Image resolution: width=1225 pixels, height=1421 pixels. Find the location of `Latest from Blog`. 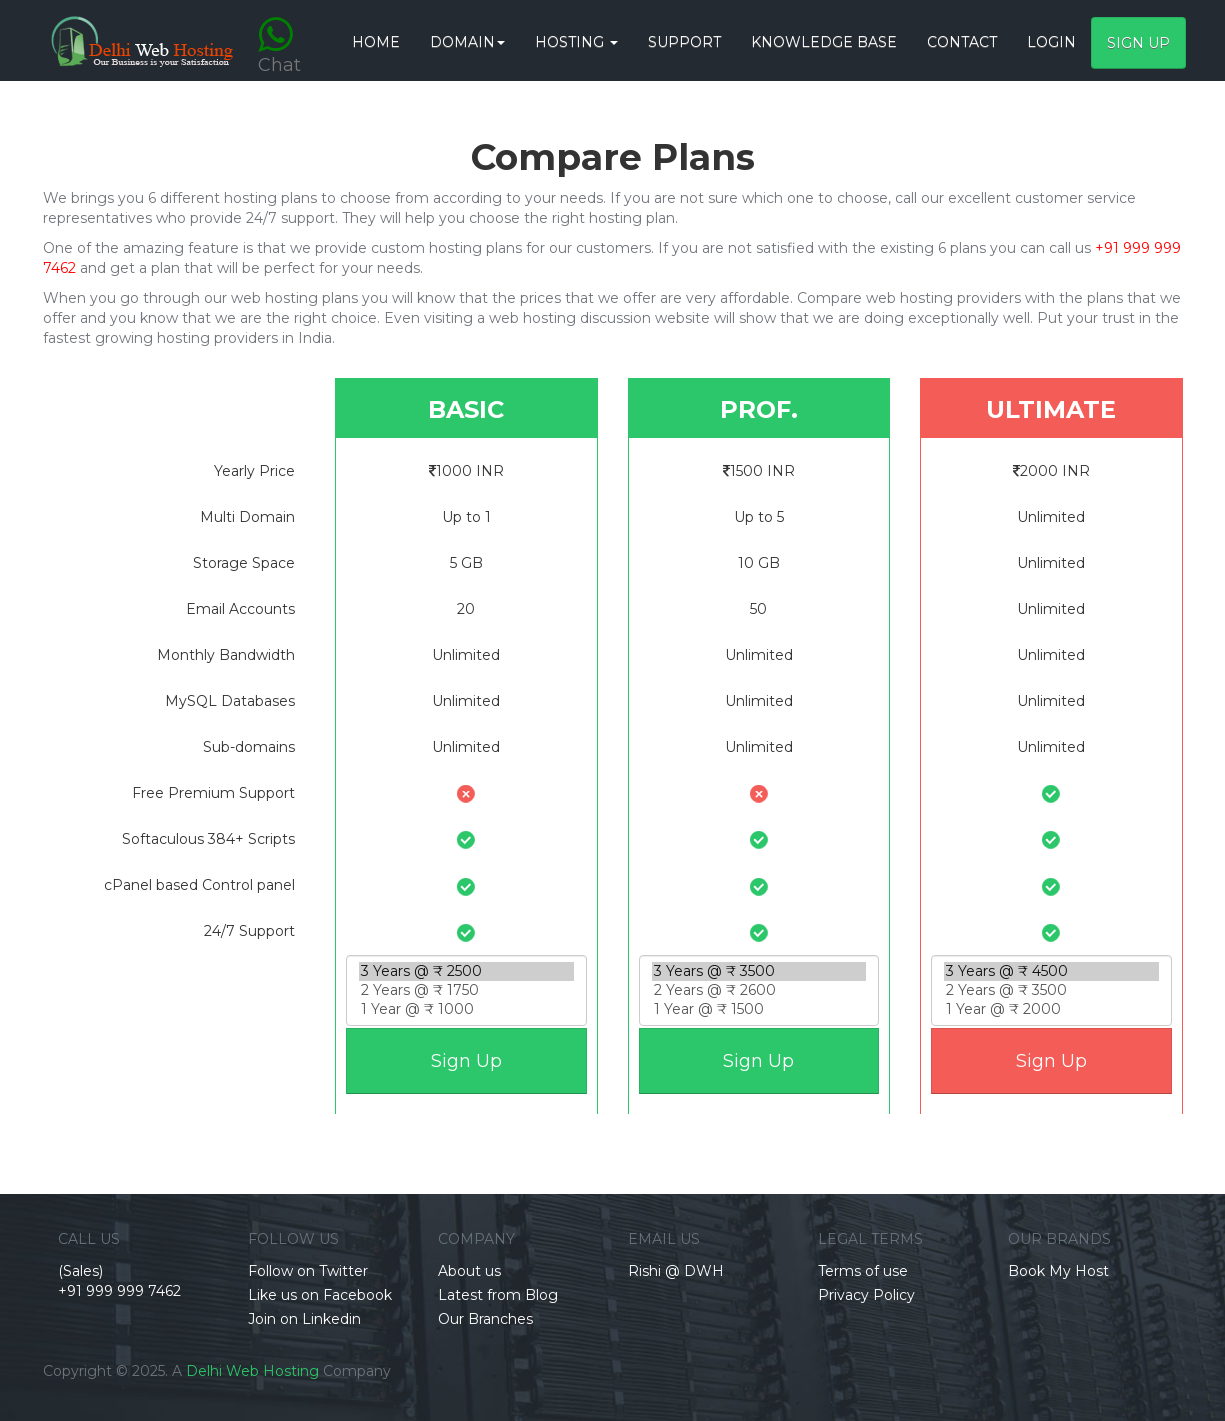

Latest from Blog is located at coordinates (498, 1295).